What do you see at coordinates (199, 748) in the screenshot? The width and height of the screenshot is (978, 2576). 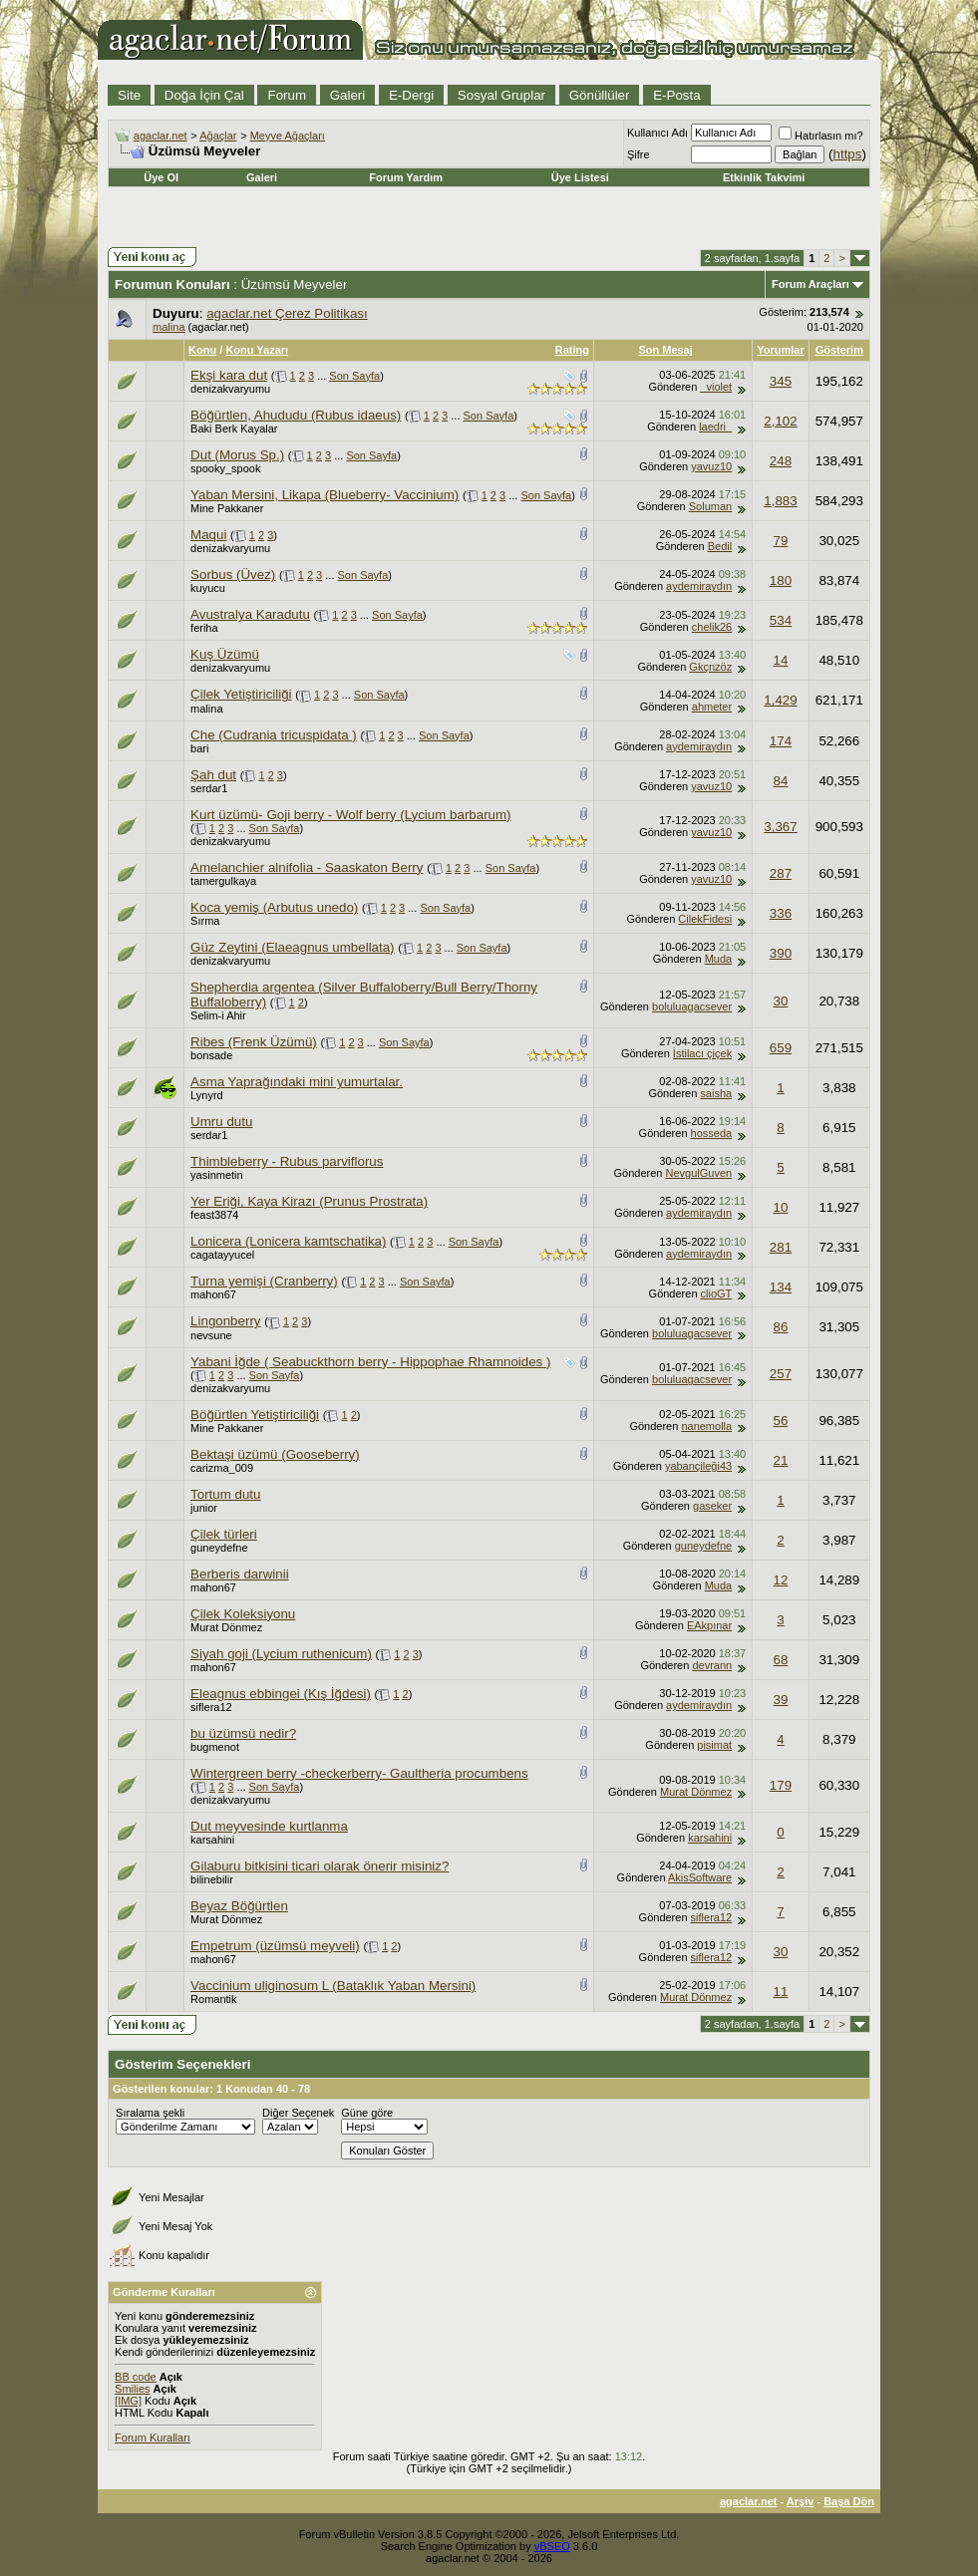 I see `bari` at bounding box center [199, 748].